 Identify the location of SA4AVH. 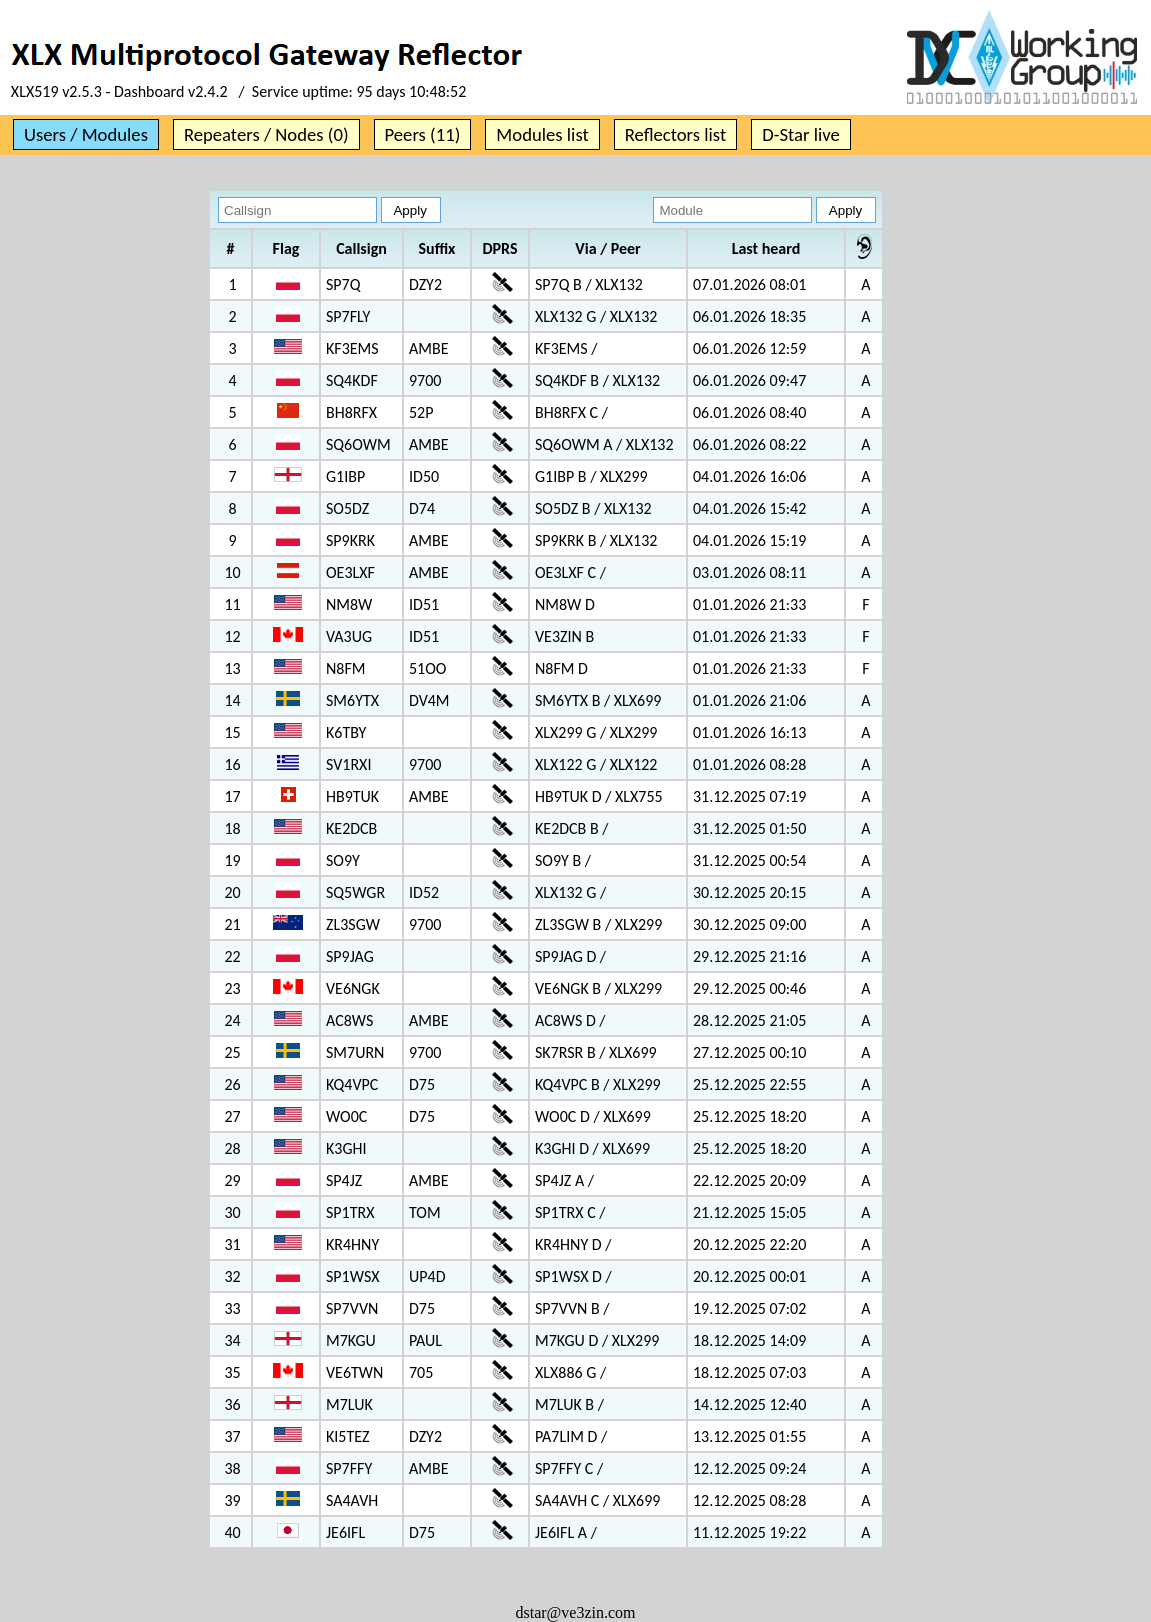
(352, 1500).